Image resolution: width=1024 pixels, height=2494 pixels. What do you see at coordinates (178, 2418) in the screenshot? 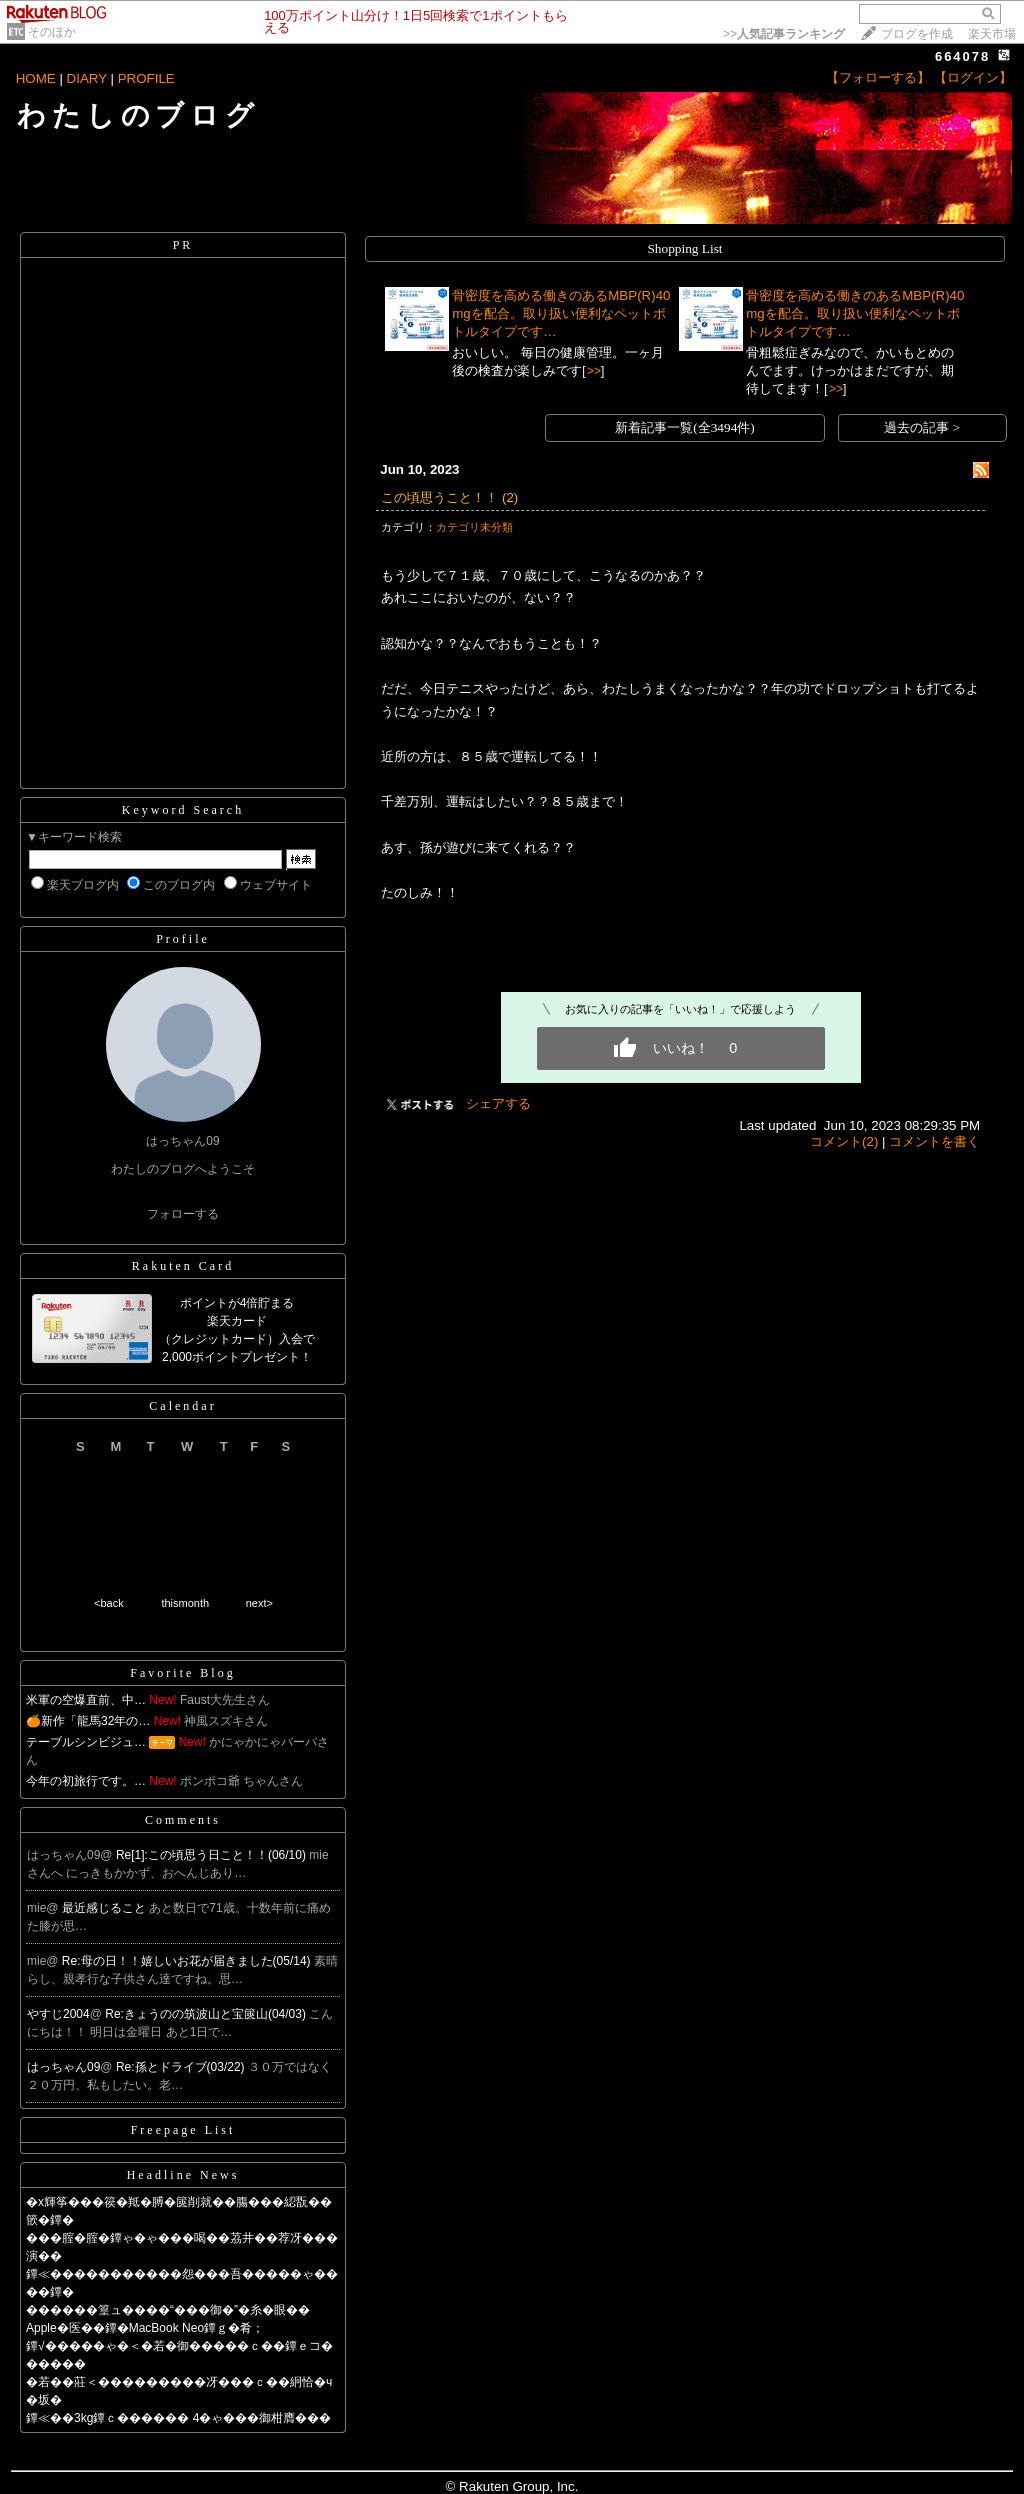
I see `鐔≪��3kg鐔ｃ������ 4�ゃ���御柑膺���` at bounding box center [178, 2418].